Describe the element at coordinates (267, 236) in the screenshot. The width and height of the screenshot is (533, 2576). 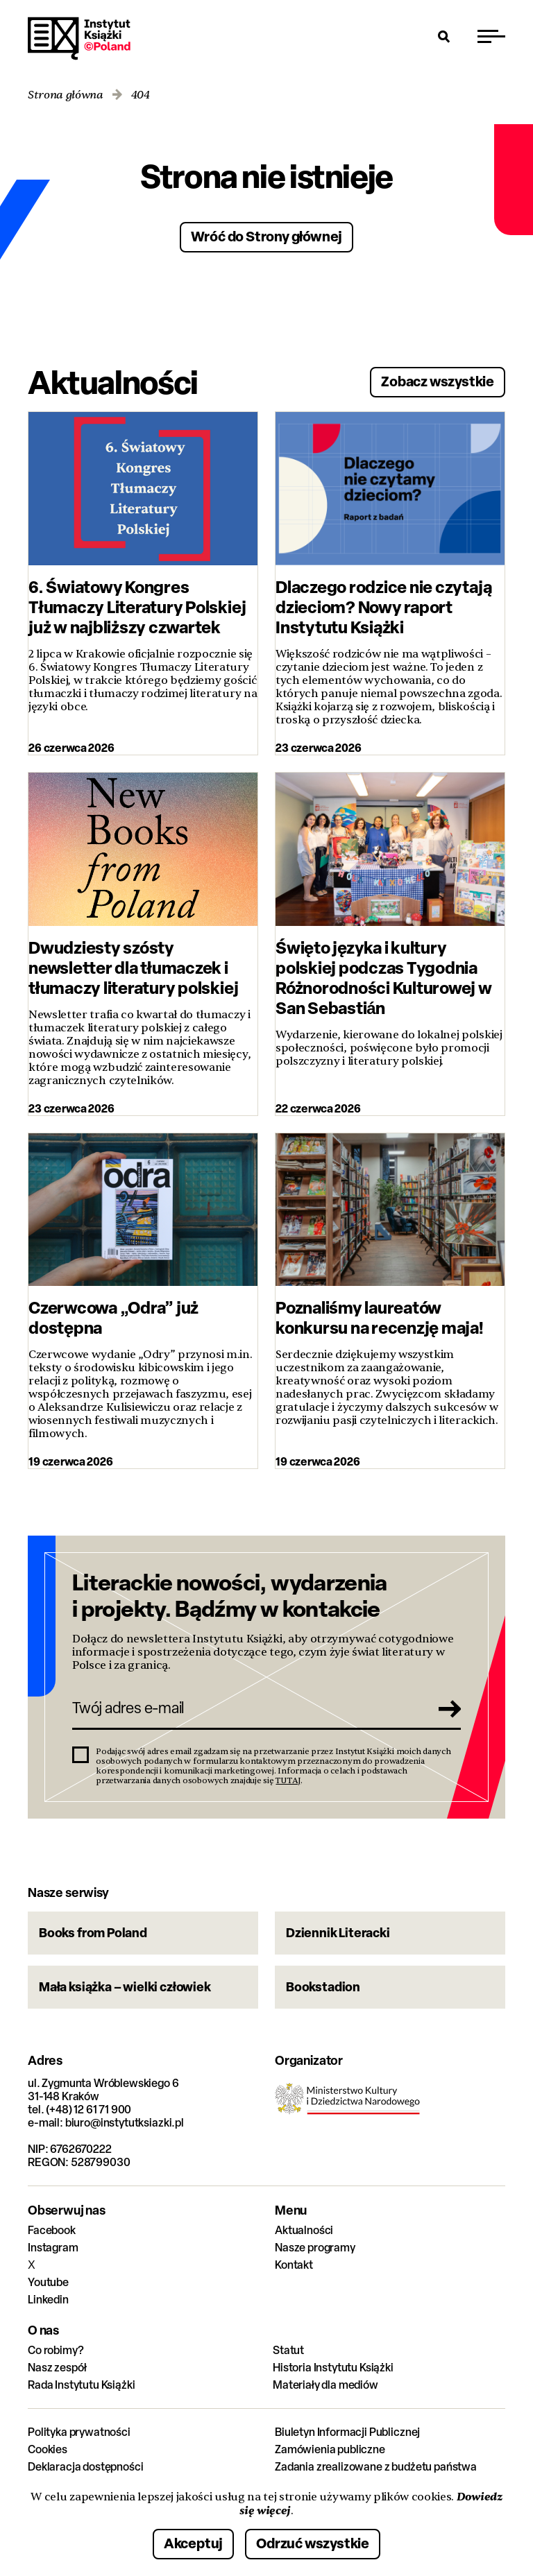
I see `Wróć do Strony głównej` at that location.